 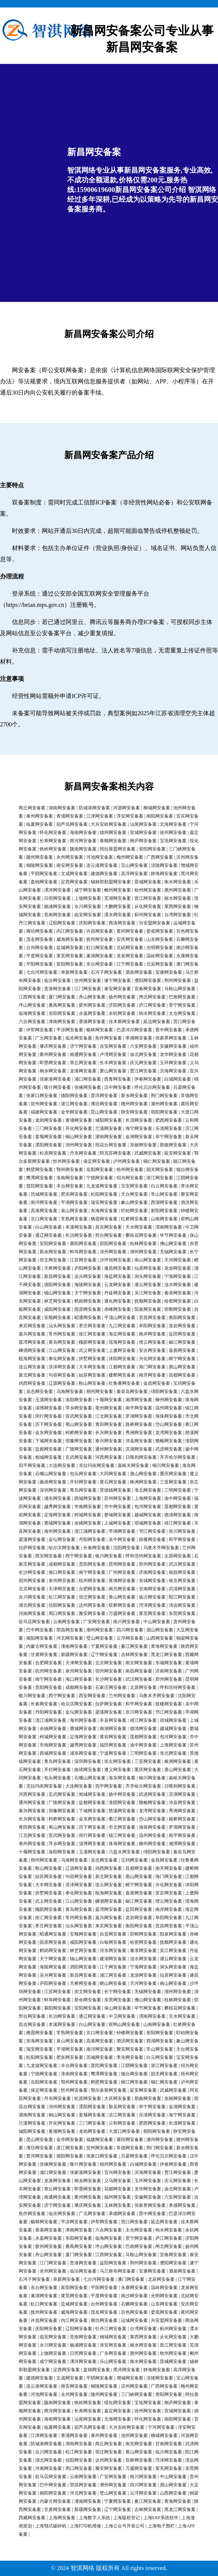 I want to click on 即墨网安备案, so click(x=53, y=1062).